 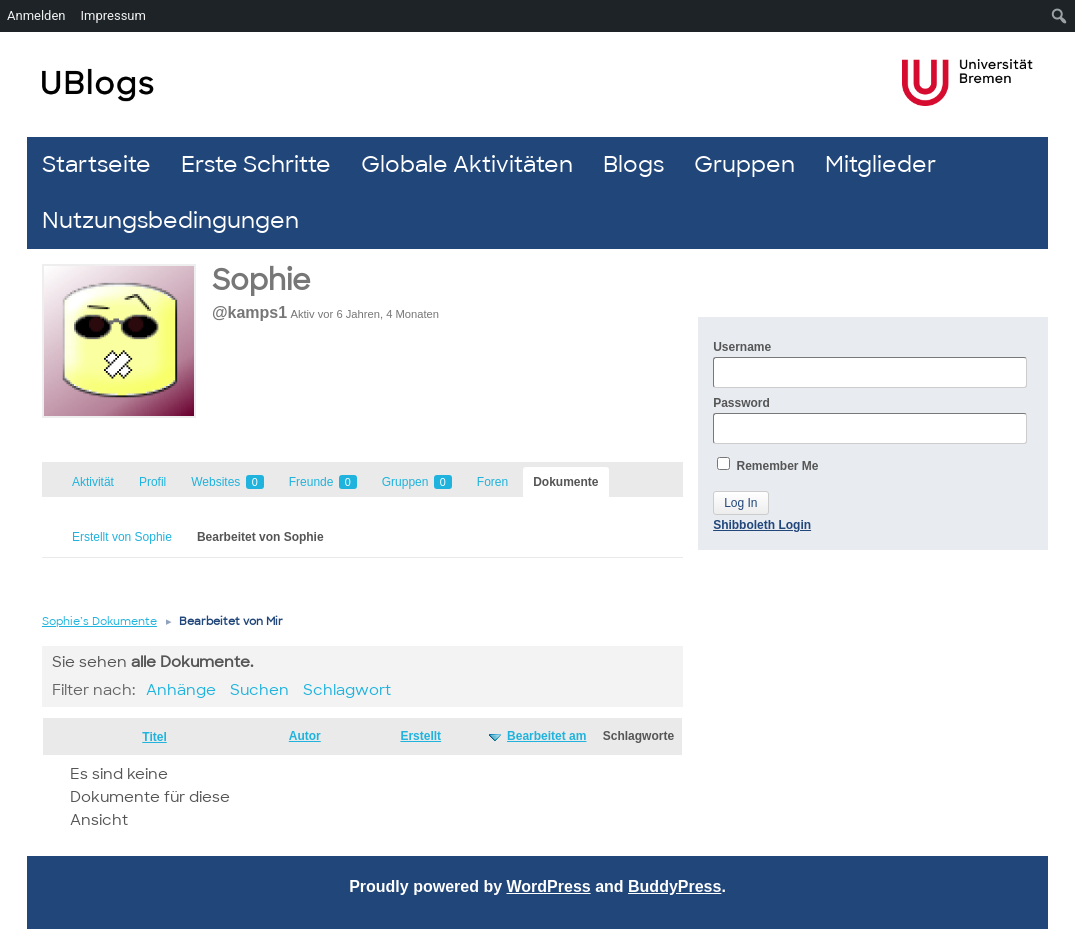 I want to click on Titel, so click(x=154, y=737).